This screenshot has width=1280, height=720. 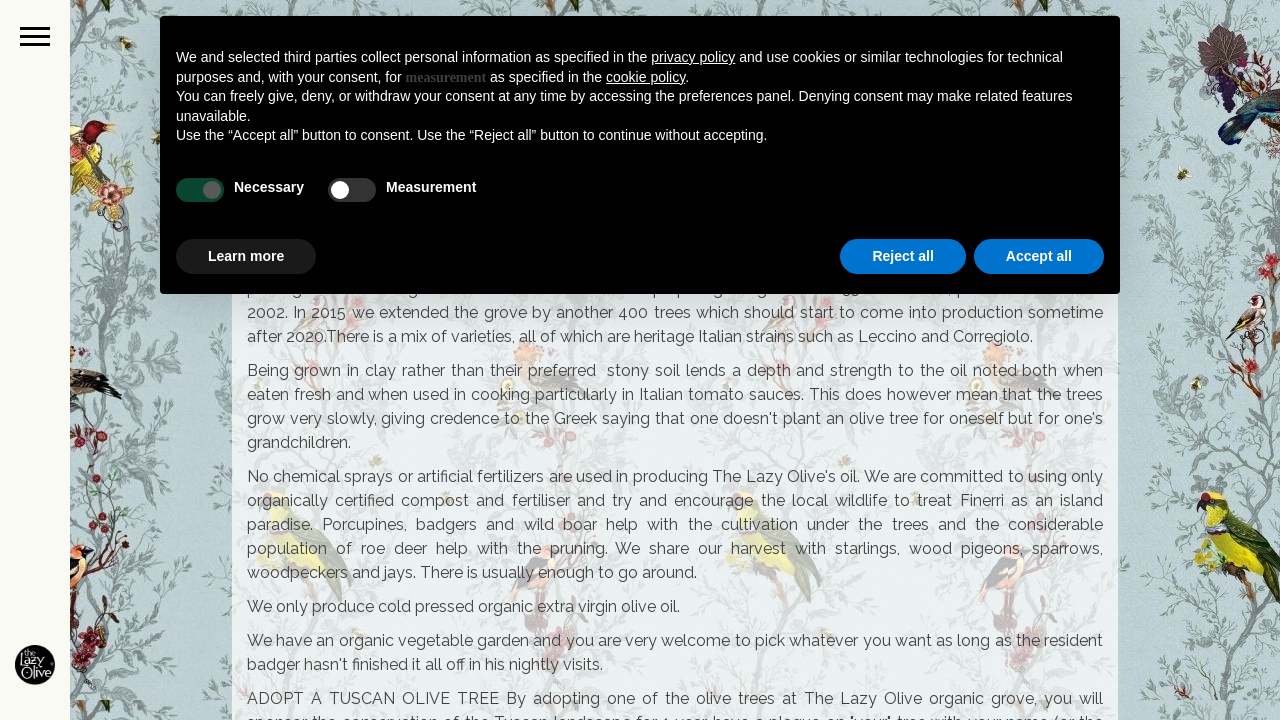 What do you see at coordinates (693, 57) in the screenshot?
I see `privacy policy [button]` at bounding box center [693, 57].